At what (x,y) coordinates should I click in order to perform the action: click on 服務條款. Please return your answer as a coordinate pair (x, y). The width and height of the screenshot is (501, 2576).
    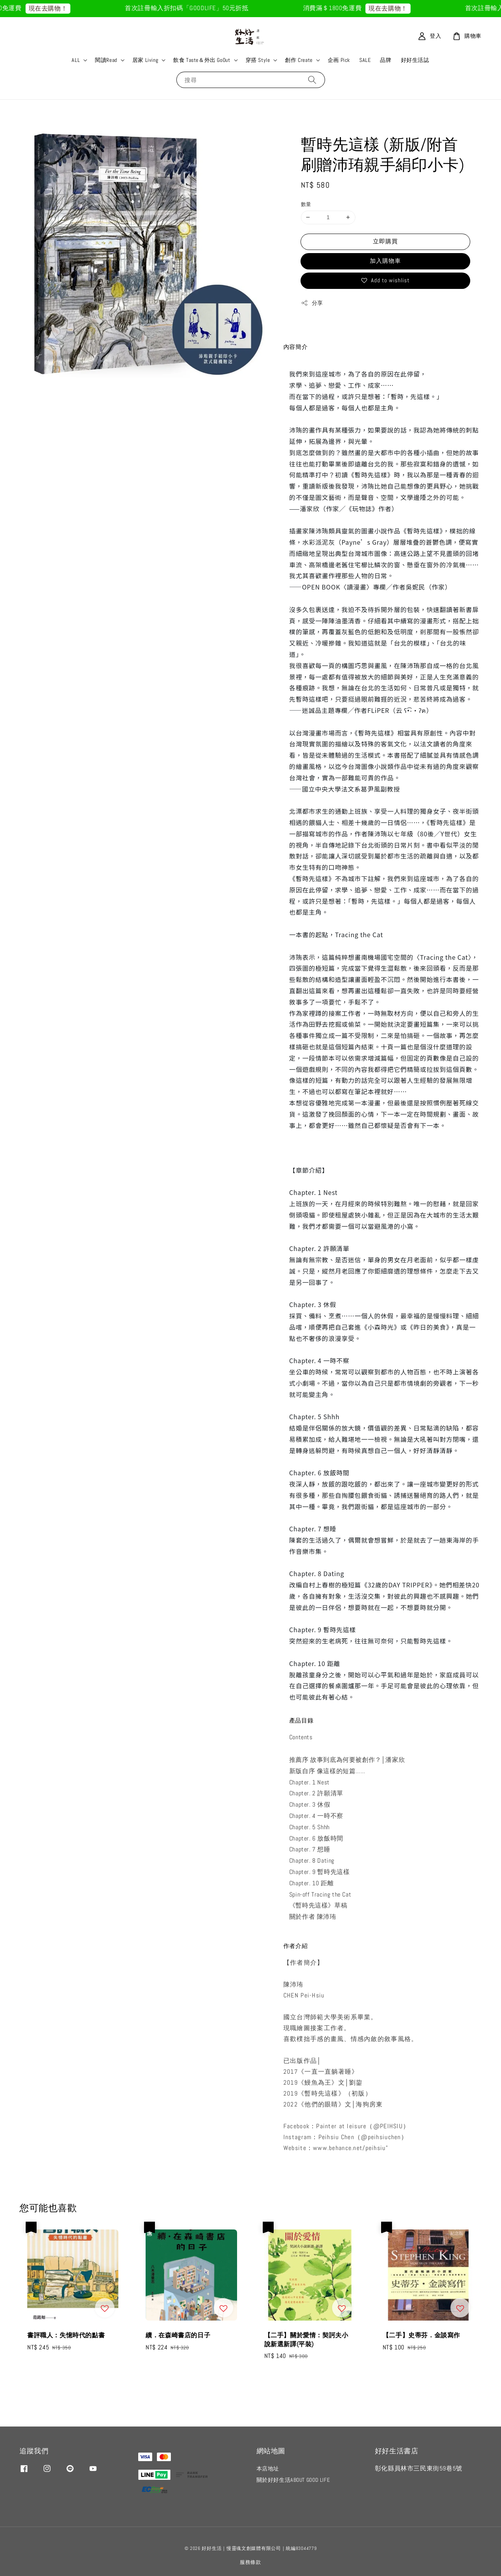
    Looking at the image, I should click on (250, 2562).